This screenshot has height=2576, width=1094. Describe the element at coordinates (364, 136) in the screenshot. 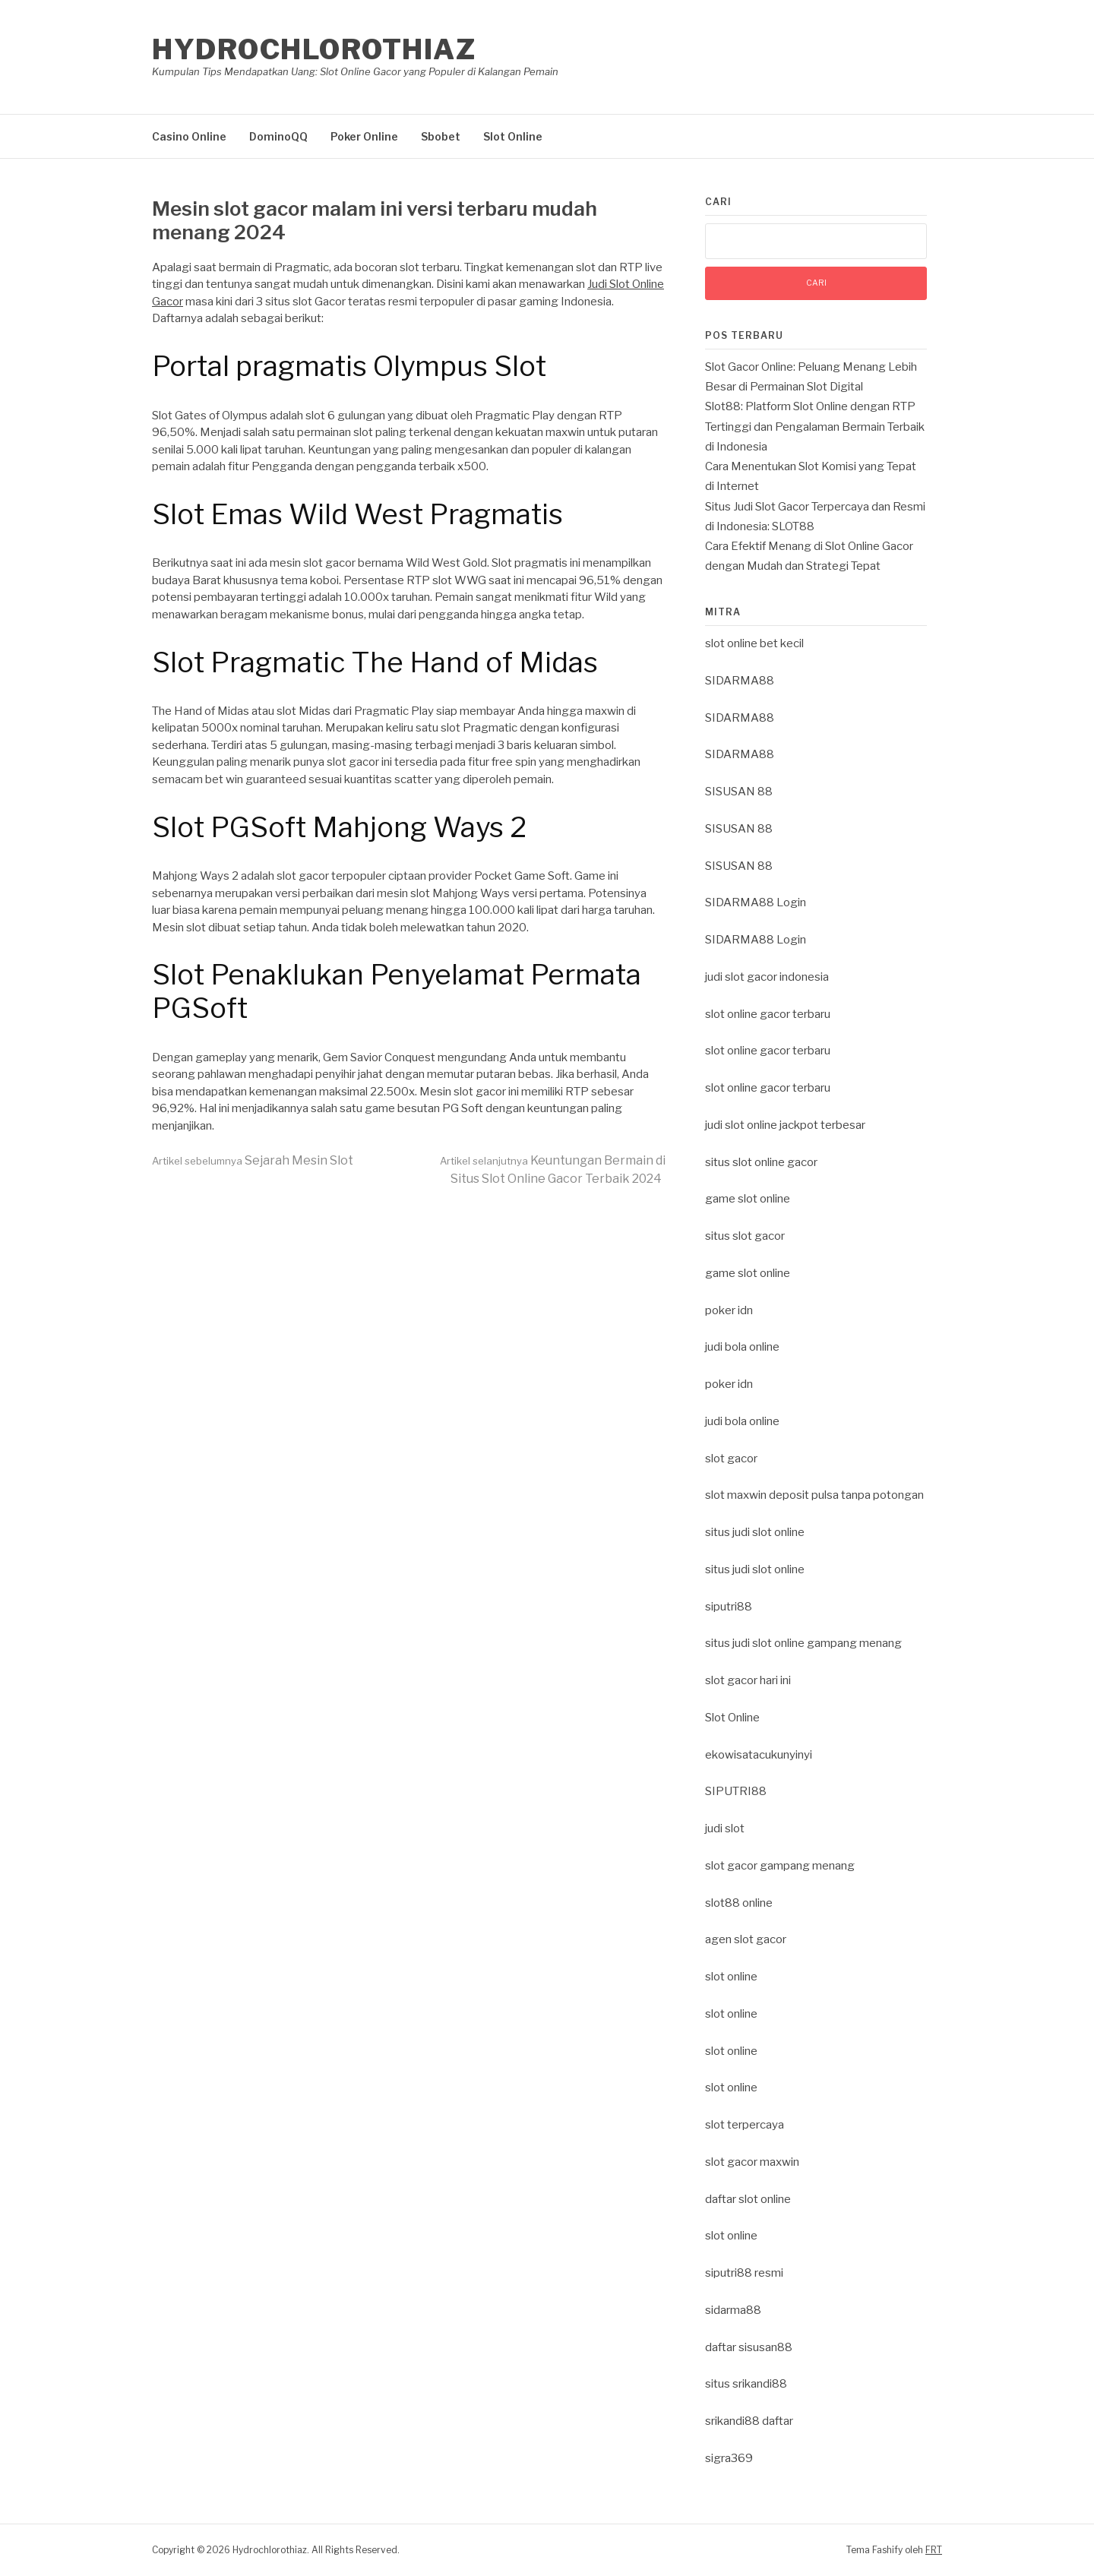

I see `Poker Online` at that location.